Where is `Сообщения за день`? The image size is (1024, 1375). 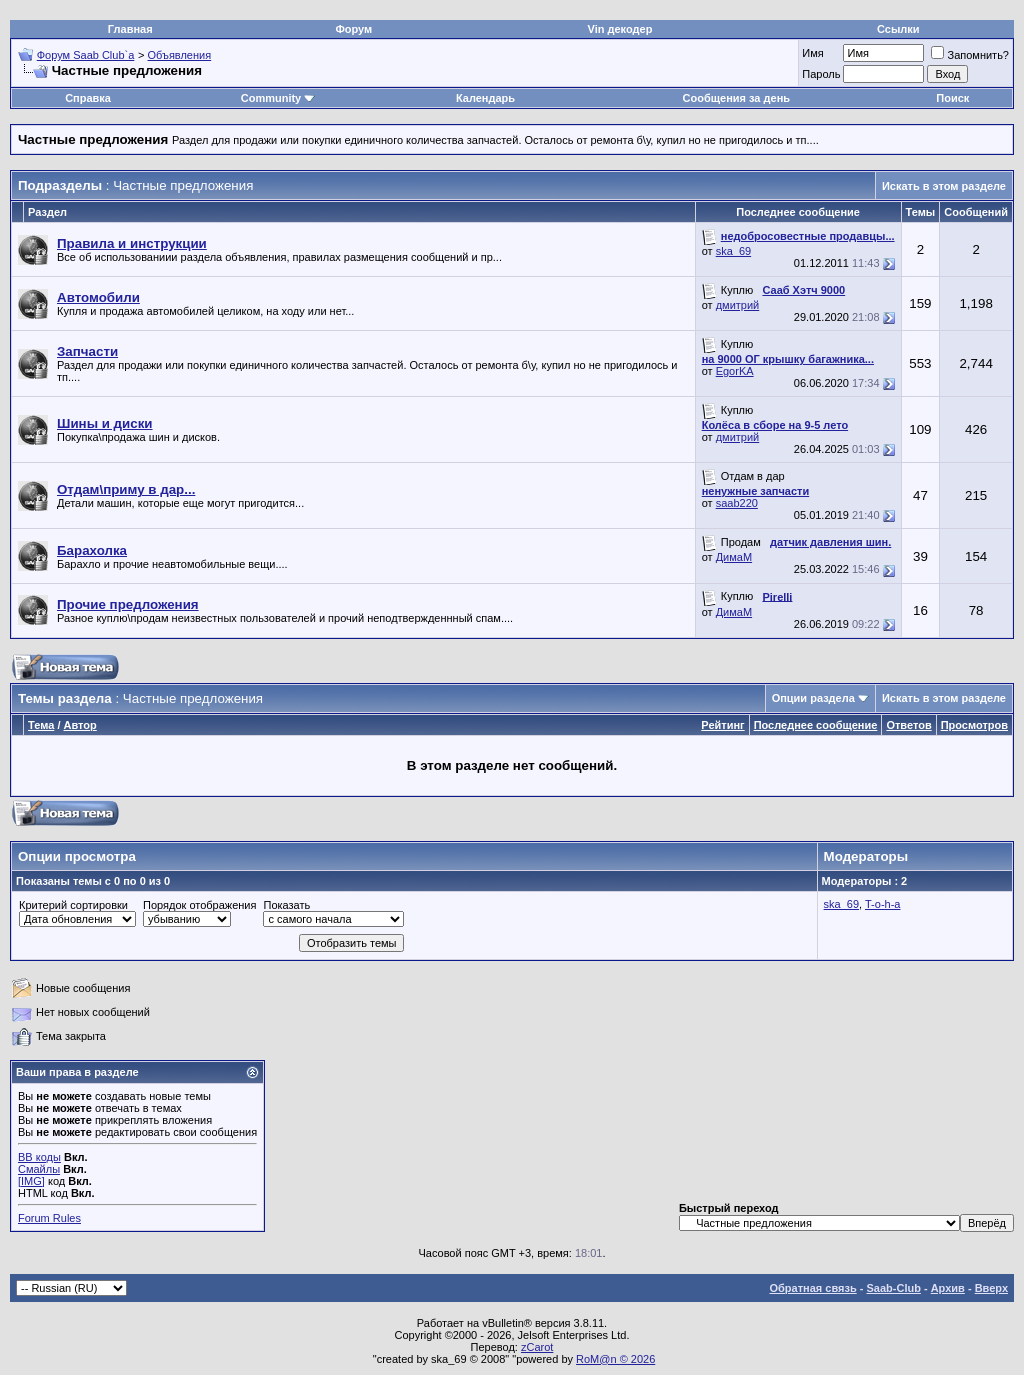 Сообщения за день is located at coordinates (736, 98).